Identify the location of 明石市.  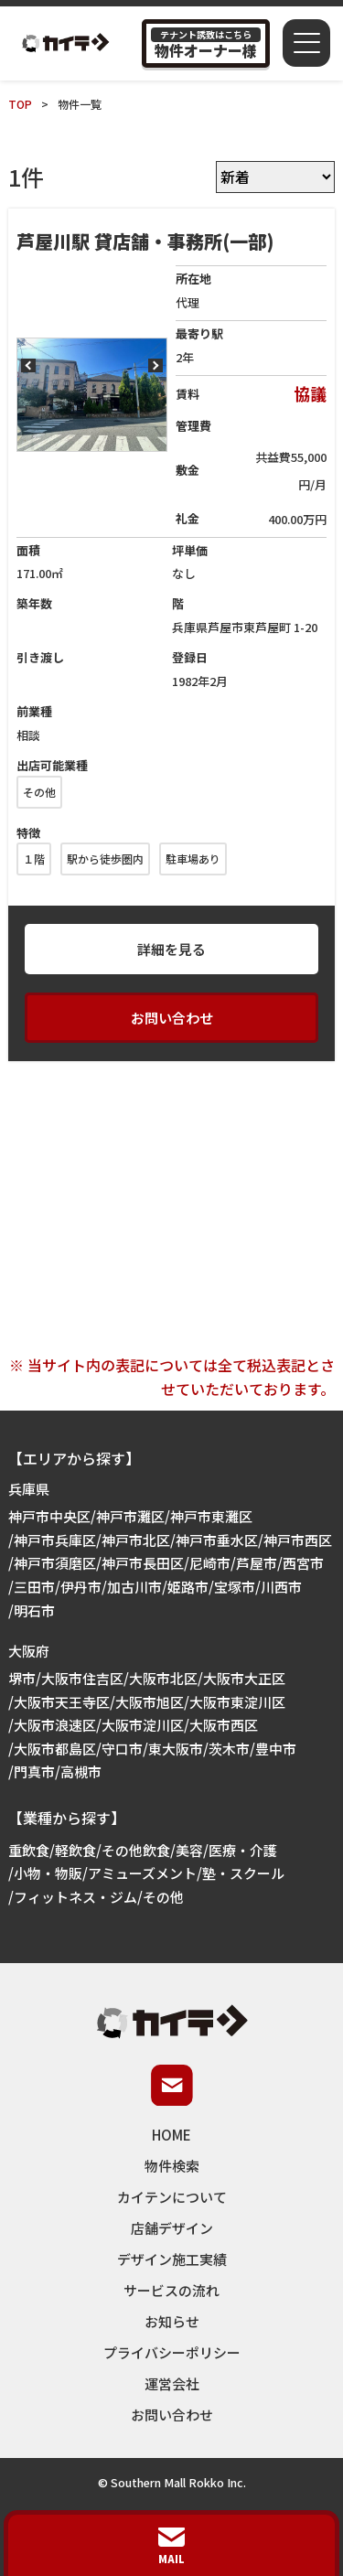
(34, 1610).